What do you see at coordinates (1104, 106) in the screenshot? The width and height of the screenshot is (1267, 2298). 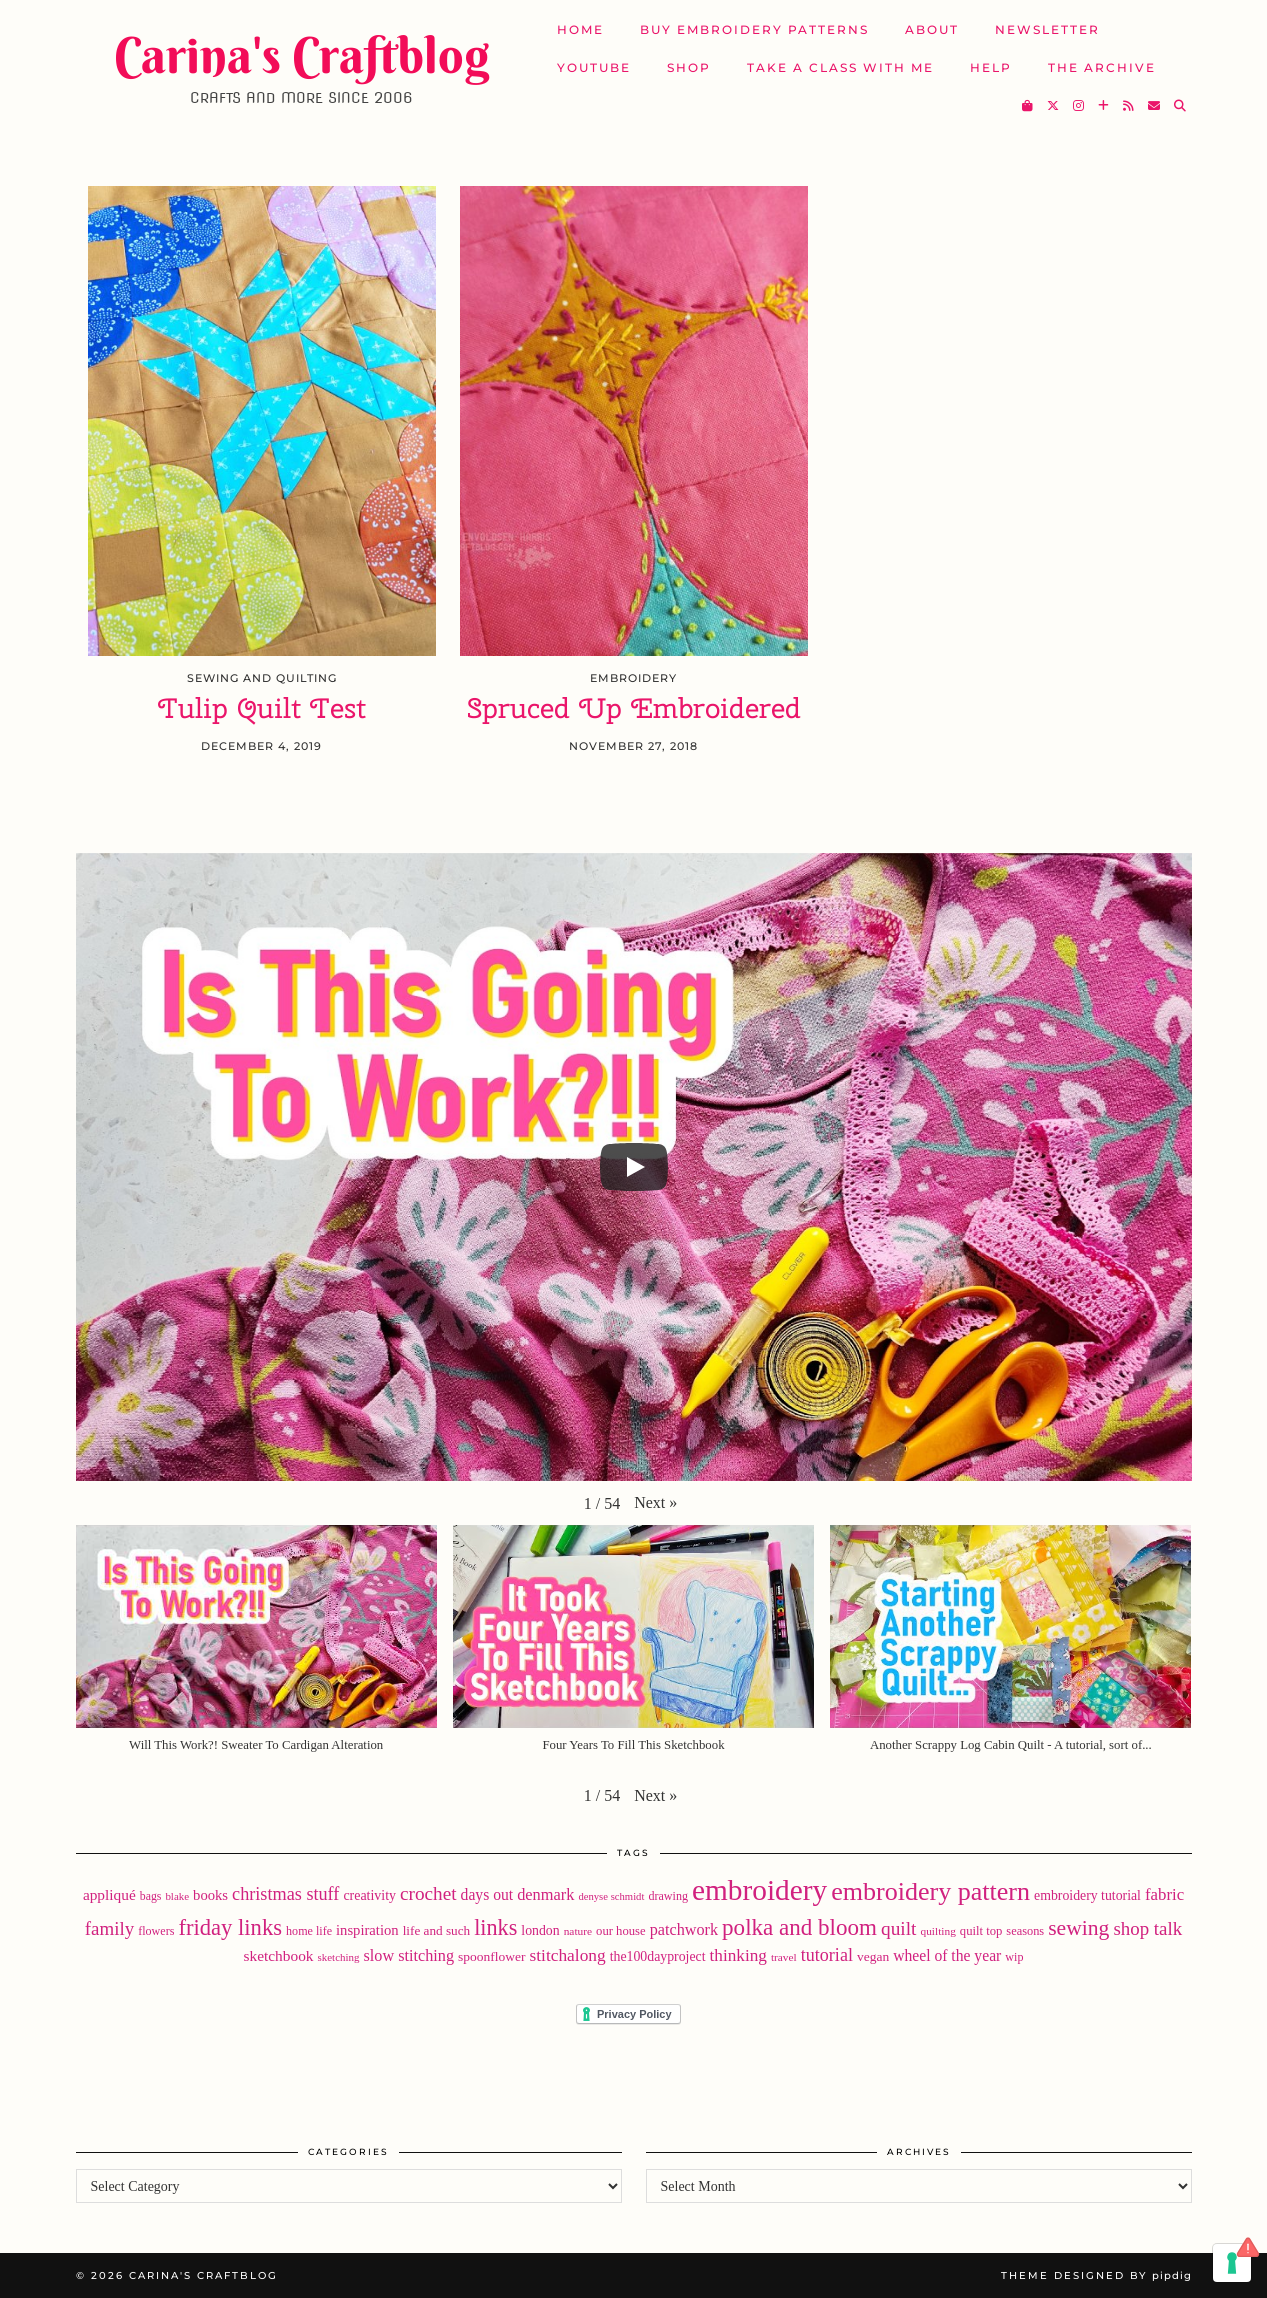 I see `[Bloglovin]` at bounding box center [1104, 106].